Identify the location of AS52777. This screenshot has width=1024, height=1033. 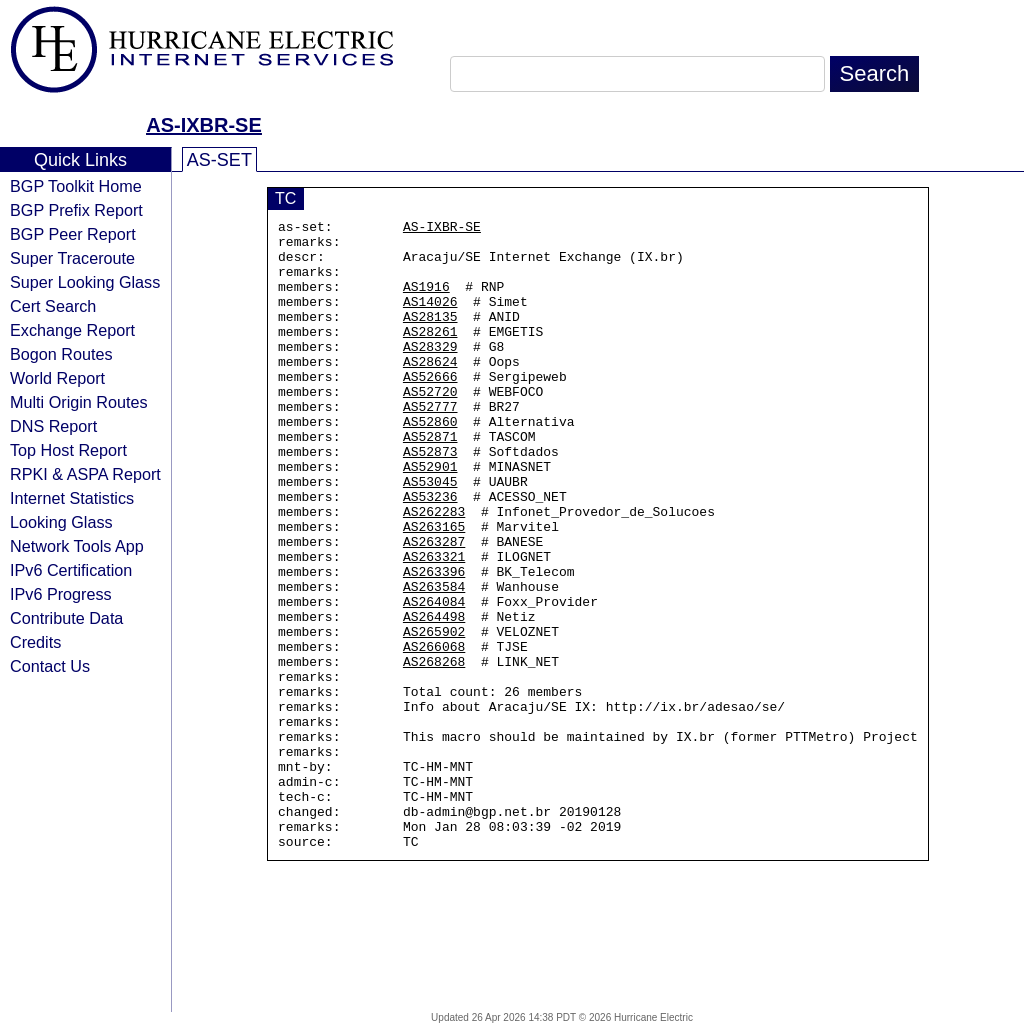
(430, 445).